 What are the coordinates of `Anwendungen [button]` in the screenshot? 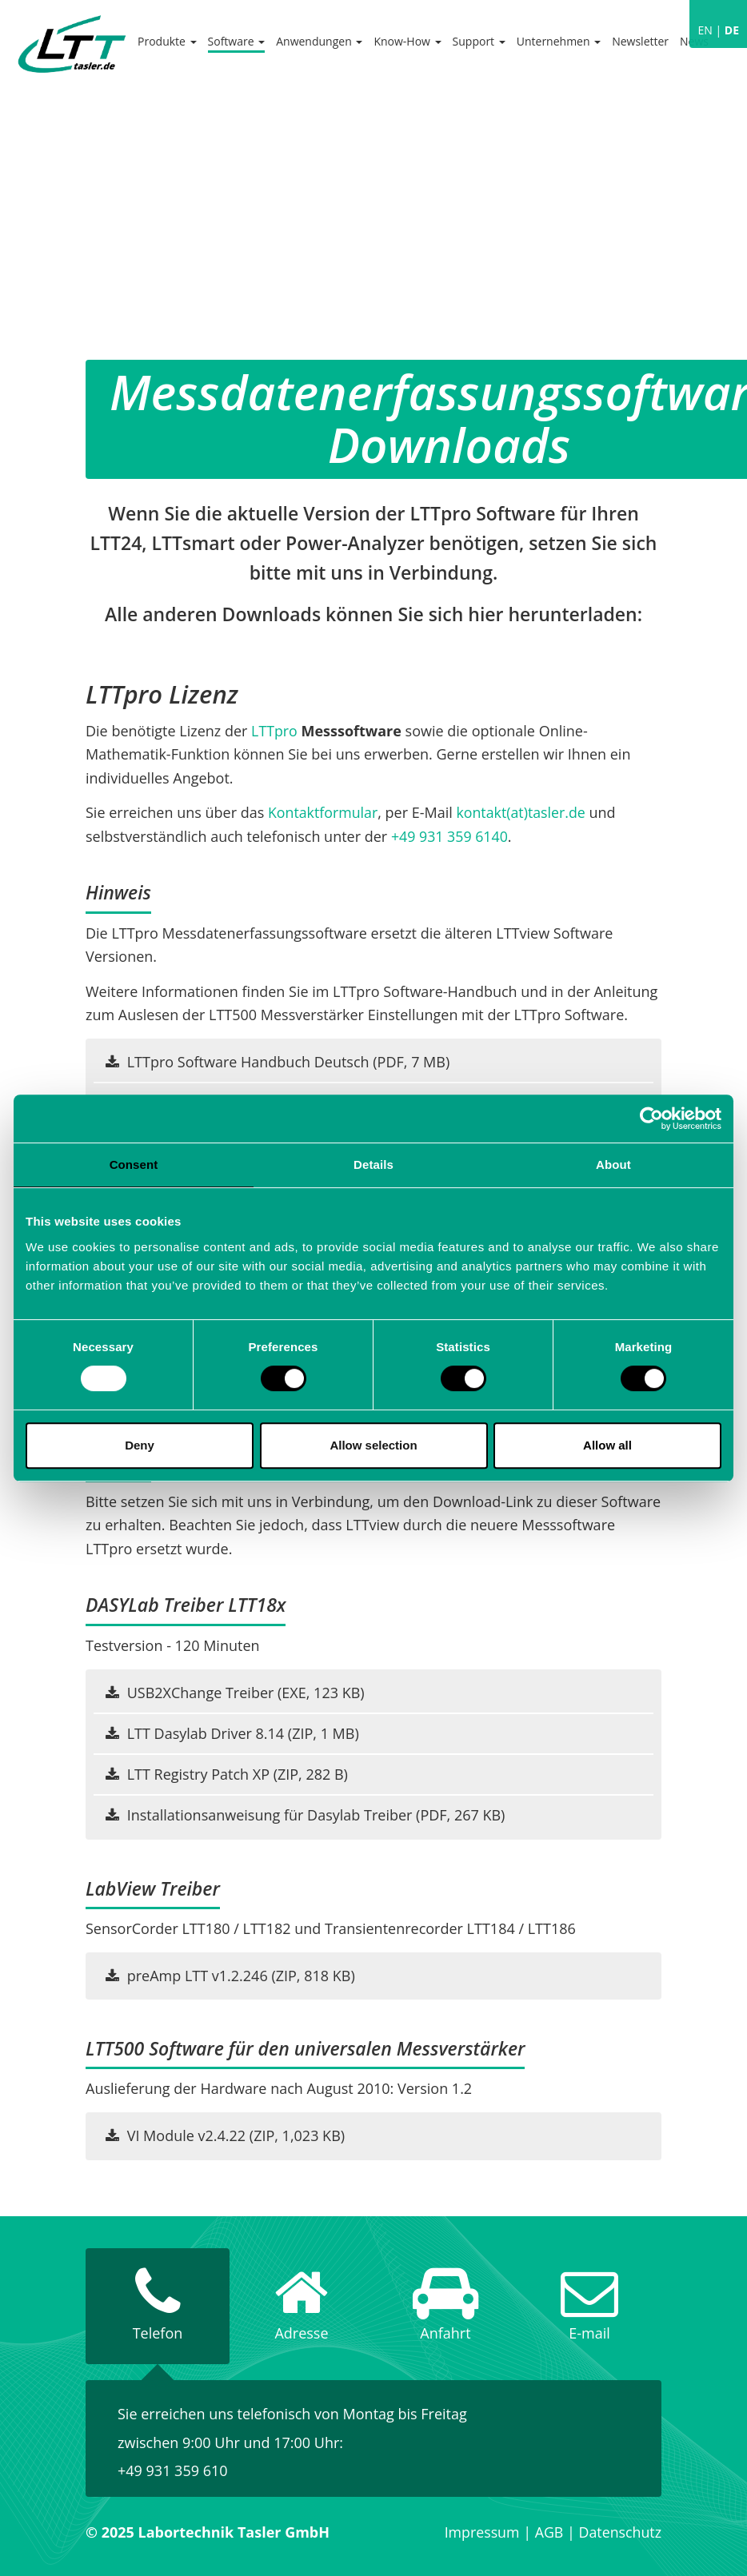 It's located at (319, 41).